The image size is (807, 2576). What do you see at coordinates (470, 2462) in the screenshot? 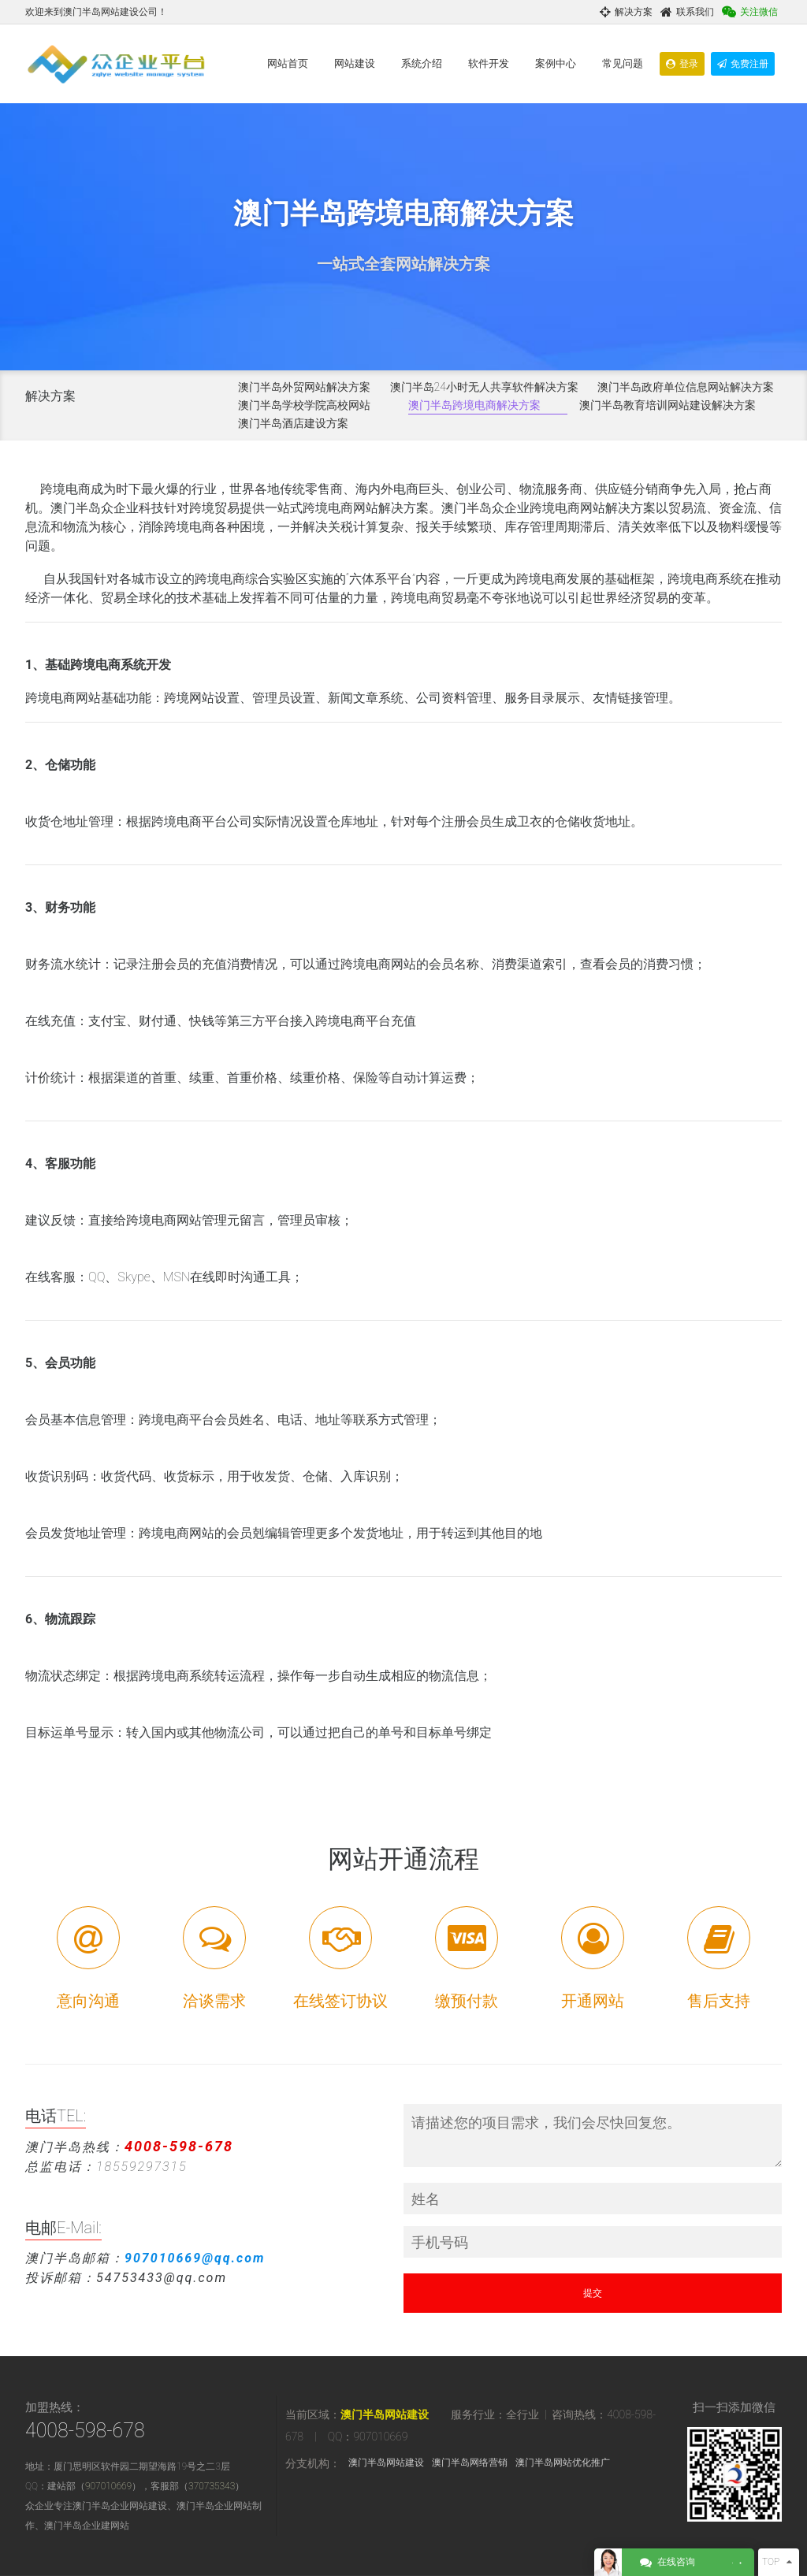
I see `澳门半岛网络营销` at bounding box center [470, 2462].